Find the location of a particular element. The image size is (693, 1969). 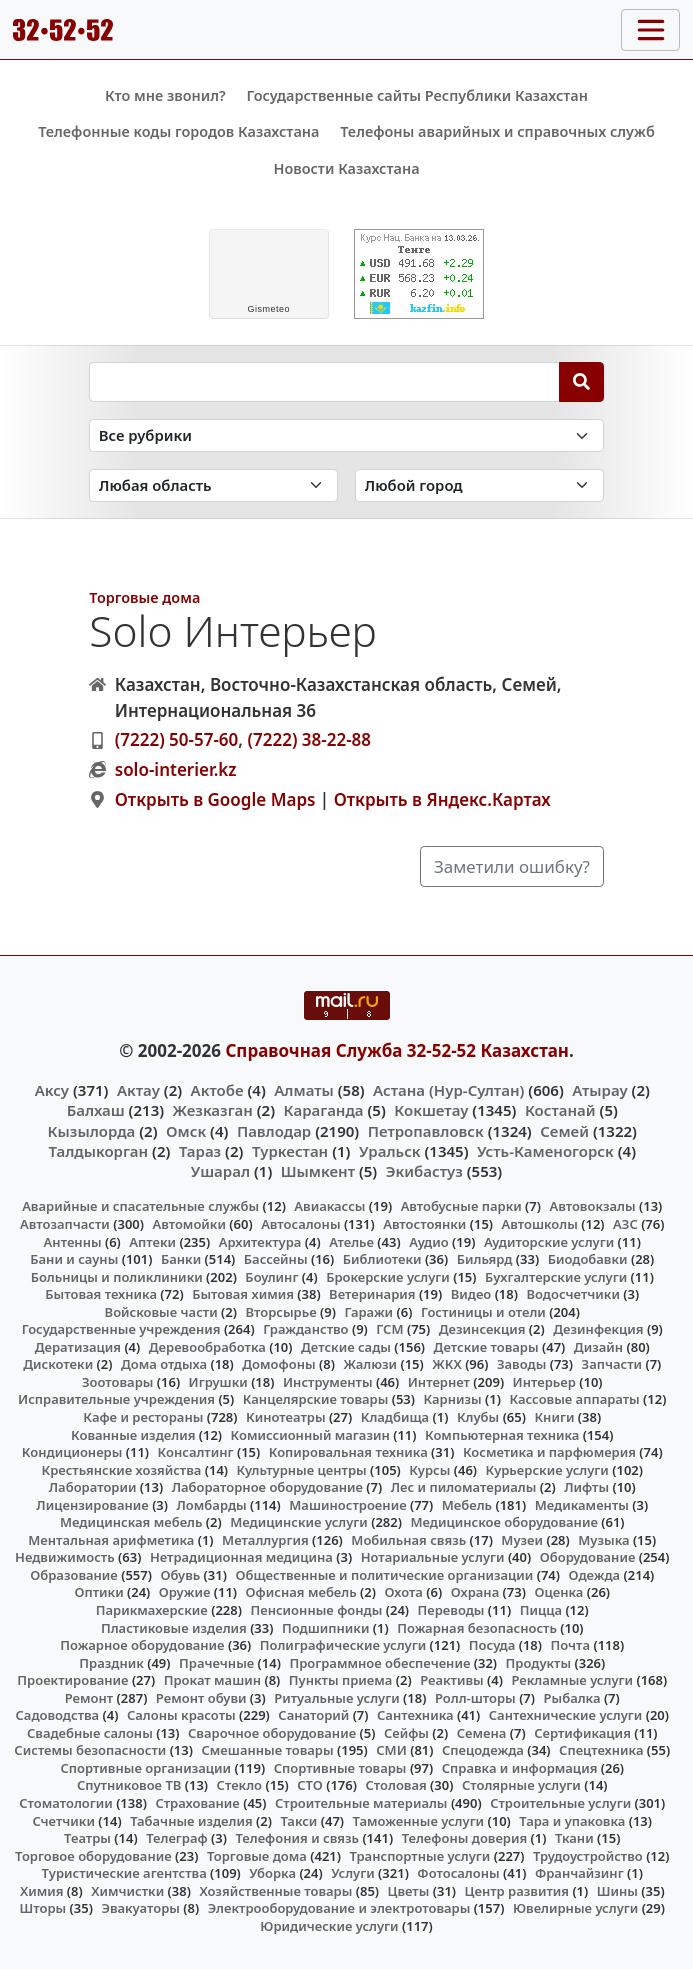

Ремонт is located at coordinates (89, 1698).